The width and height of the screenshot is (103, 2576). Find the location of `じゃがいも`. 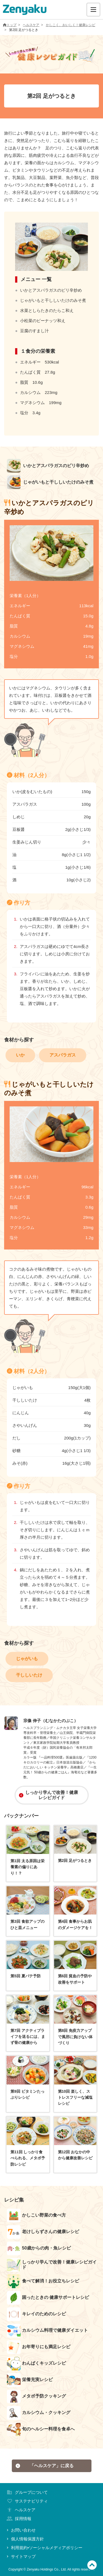

じゃがいも is located at coordinates (27, 1658).